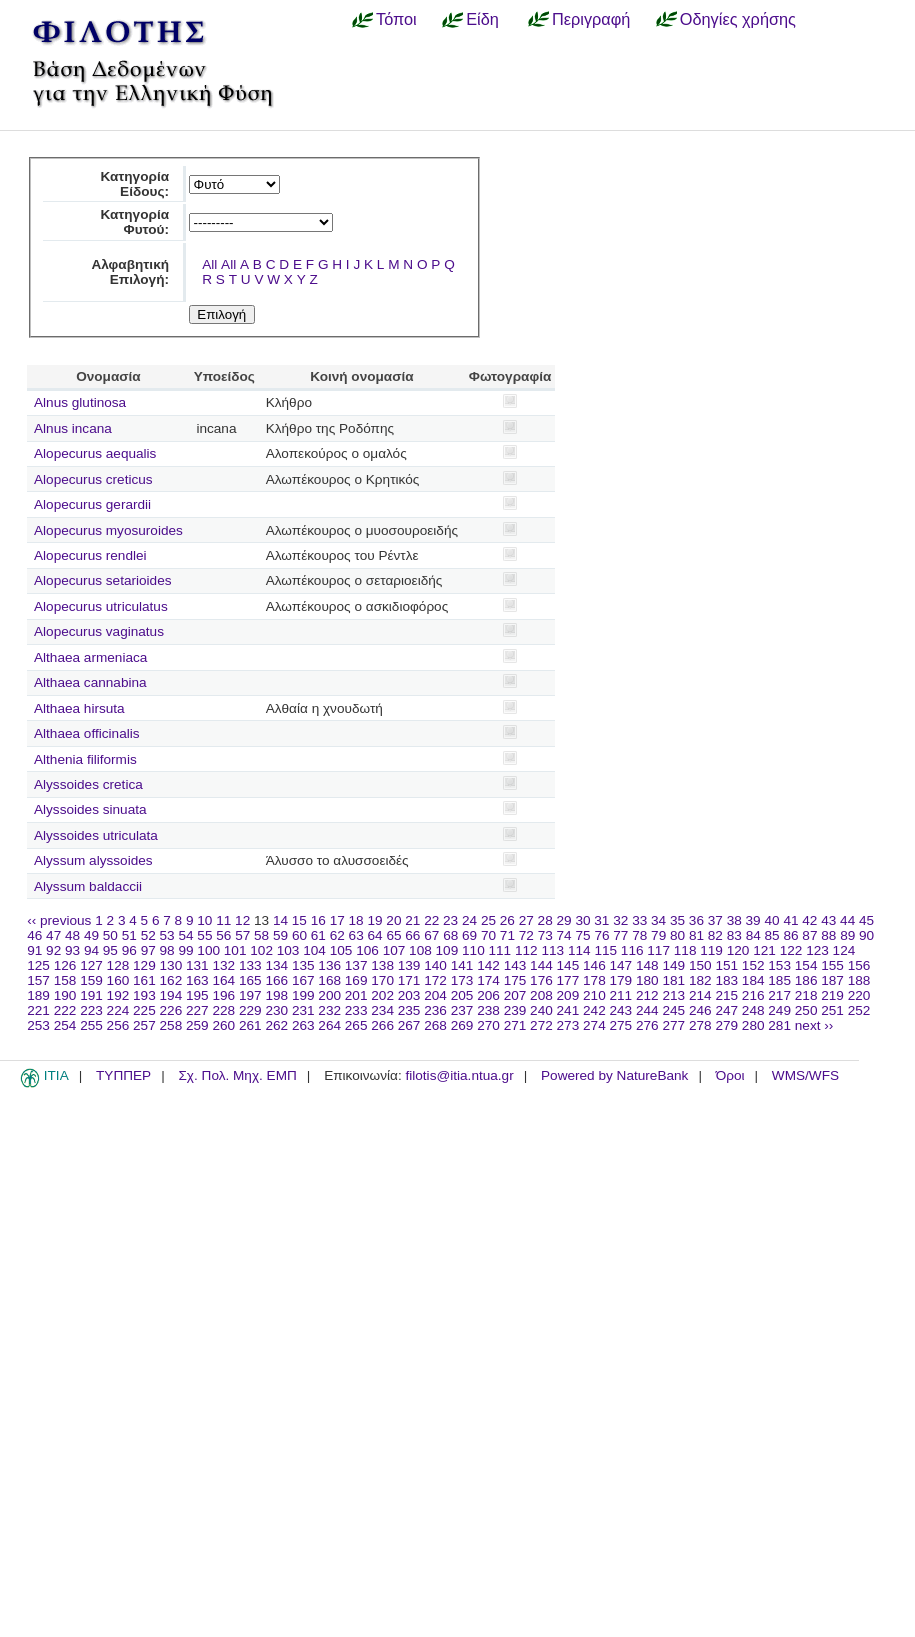 The width and height of the screenshot is (915, 1637). What do you see at coordinates (110, 950) in the screenshot?
I see `95` at bounding box center [110, 950].